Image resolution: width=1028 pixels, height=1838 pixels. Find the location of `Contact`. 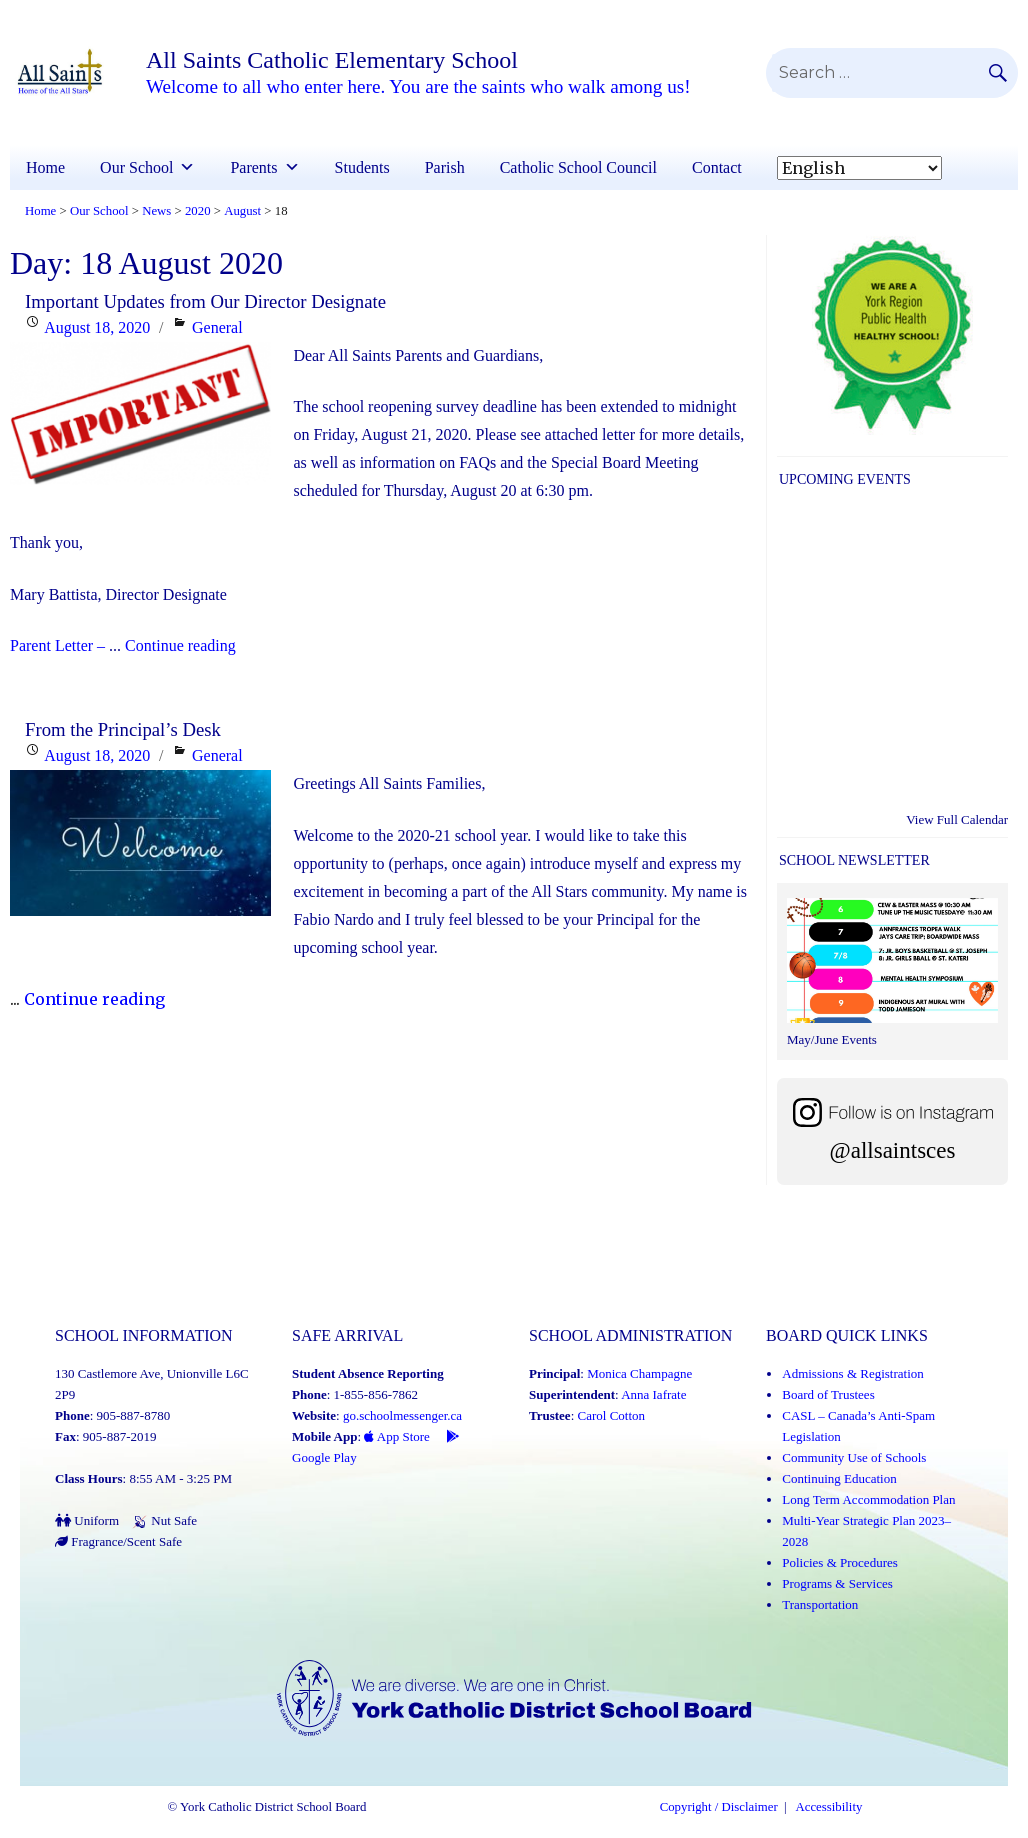

Contact is located at coordinates (717, 167).